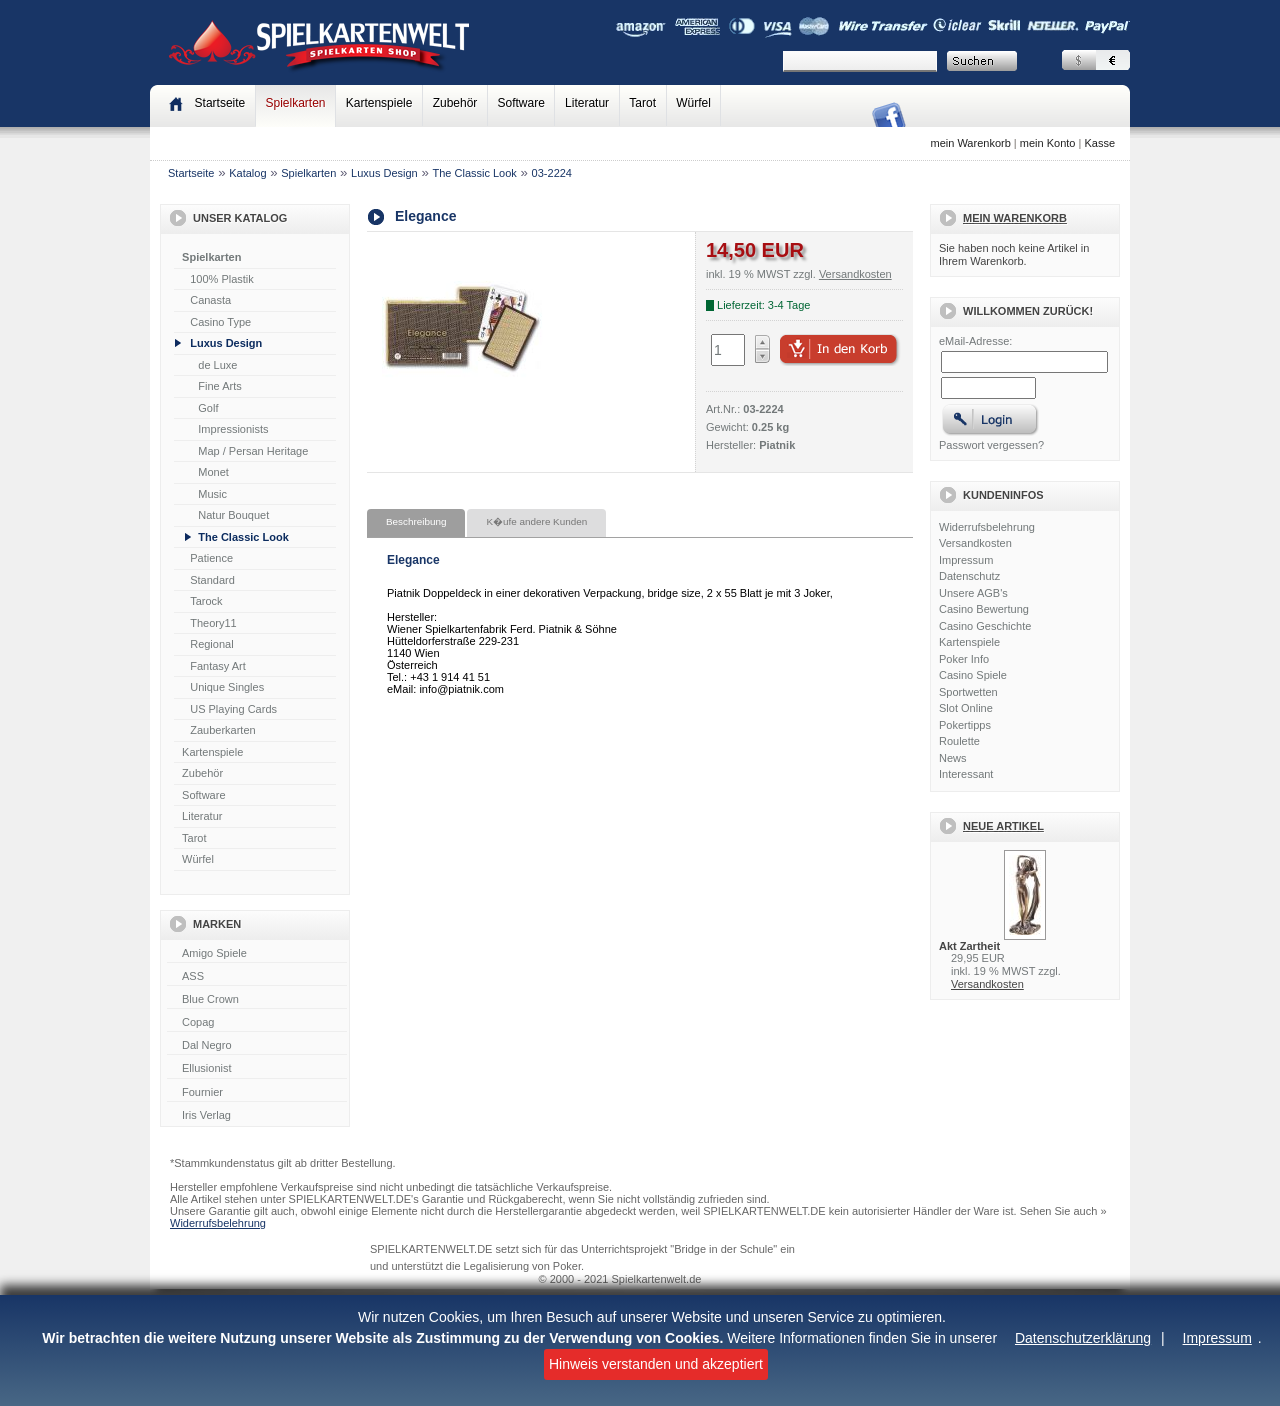 The height and width of the screenshot is (1406, 1280). Describe the element at coordinates (217, 365) in the screenshot. I see `de Luxe` at that location.